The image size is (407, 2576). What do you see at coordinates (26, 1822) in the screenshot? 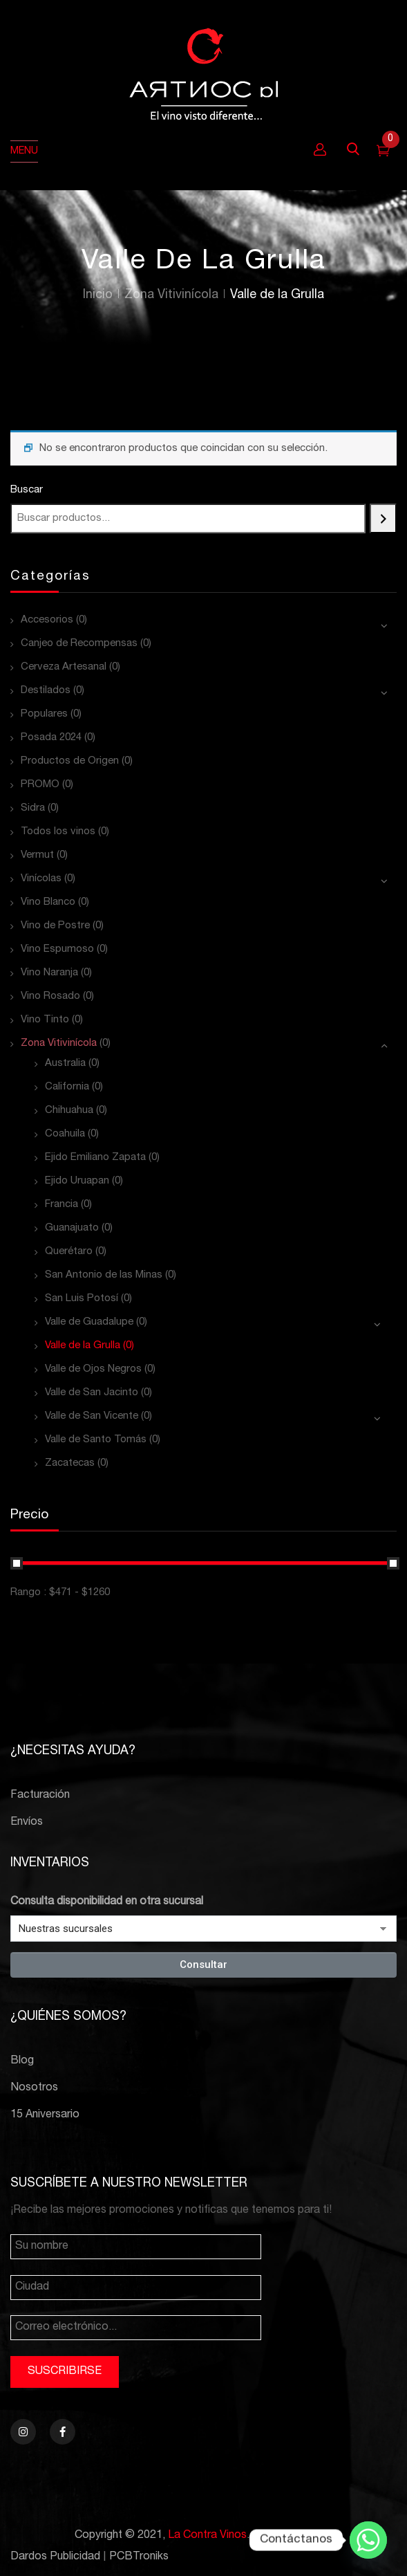
I see `Envíos` at bounding box center [26, 1822].